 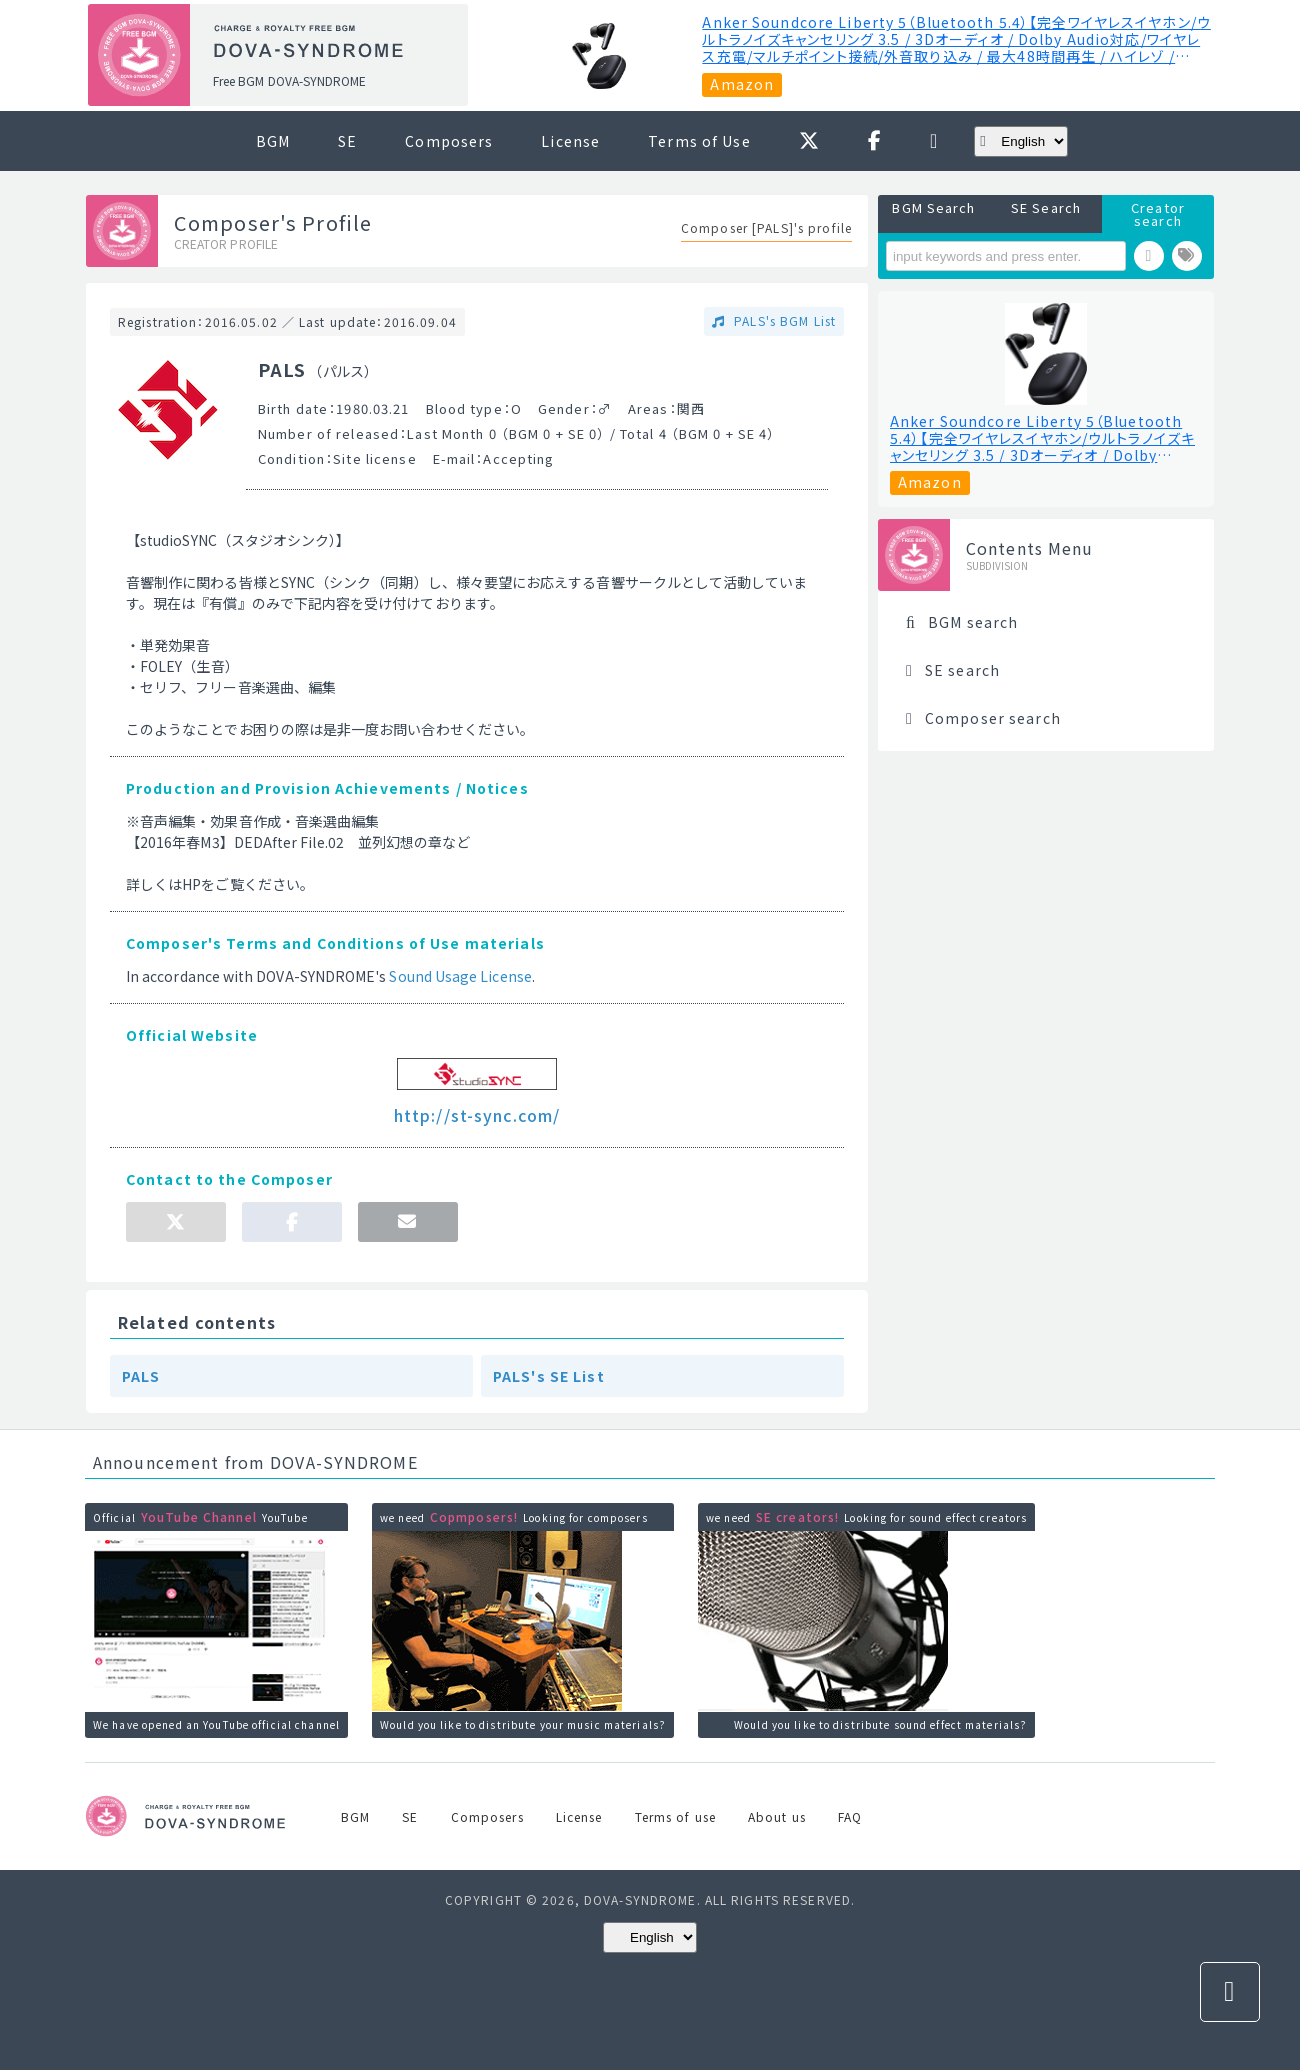 What do you see at coordinates (549, 1376) in the screenshot?
I see `PALS's SE List` at bounding box center [549, 1376].